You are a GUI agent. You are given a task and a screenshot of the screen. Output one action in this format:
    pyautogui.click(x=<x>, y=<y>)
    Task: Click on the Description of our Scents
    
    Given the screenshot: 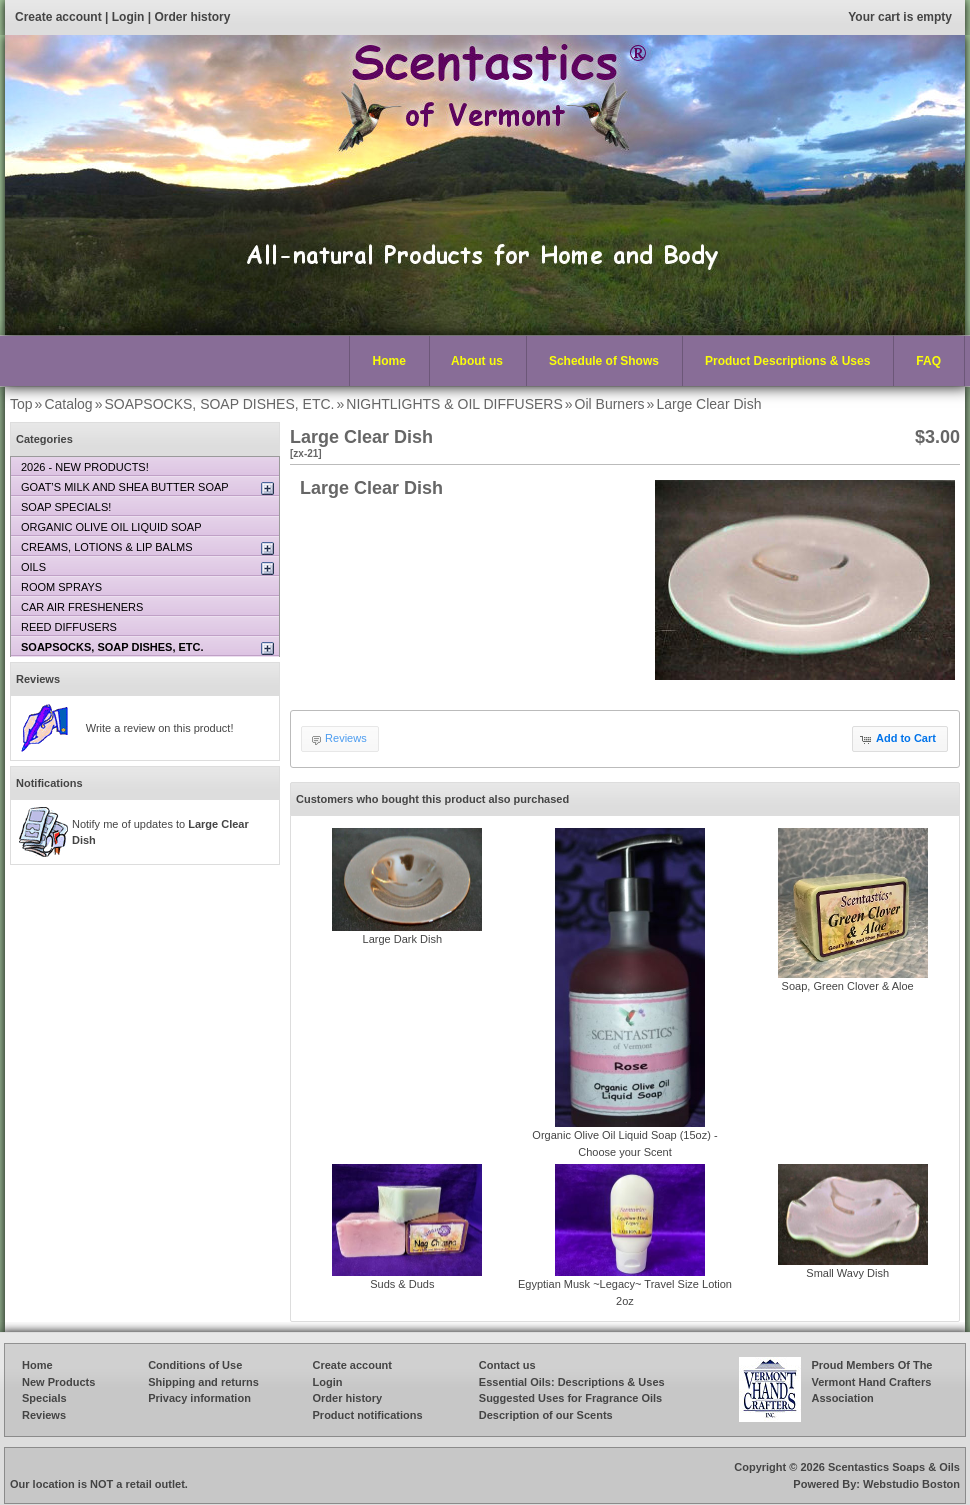 What is the action you would take?
    pyautogui.click(x=546, y=1415)
    